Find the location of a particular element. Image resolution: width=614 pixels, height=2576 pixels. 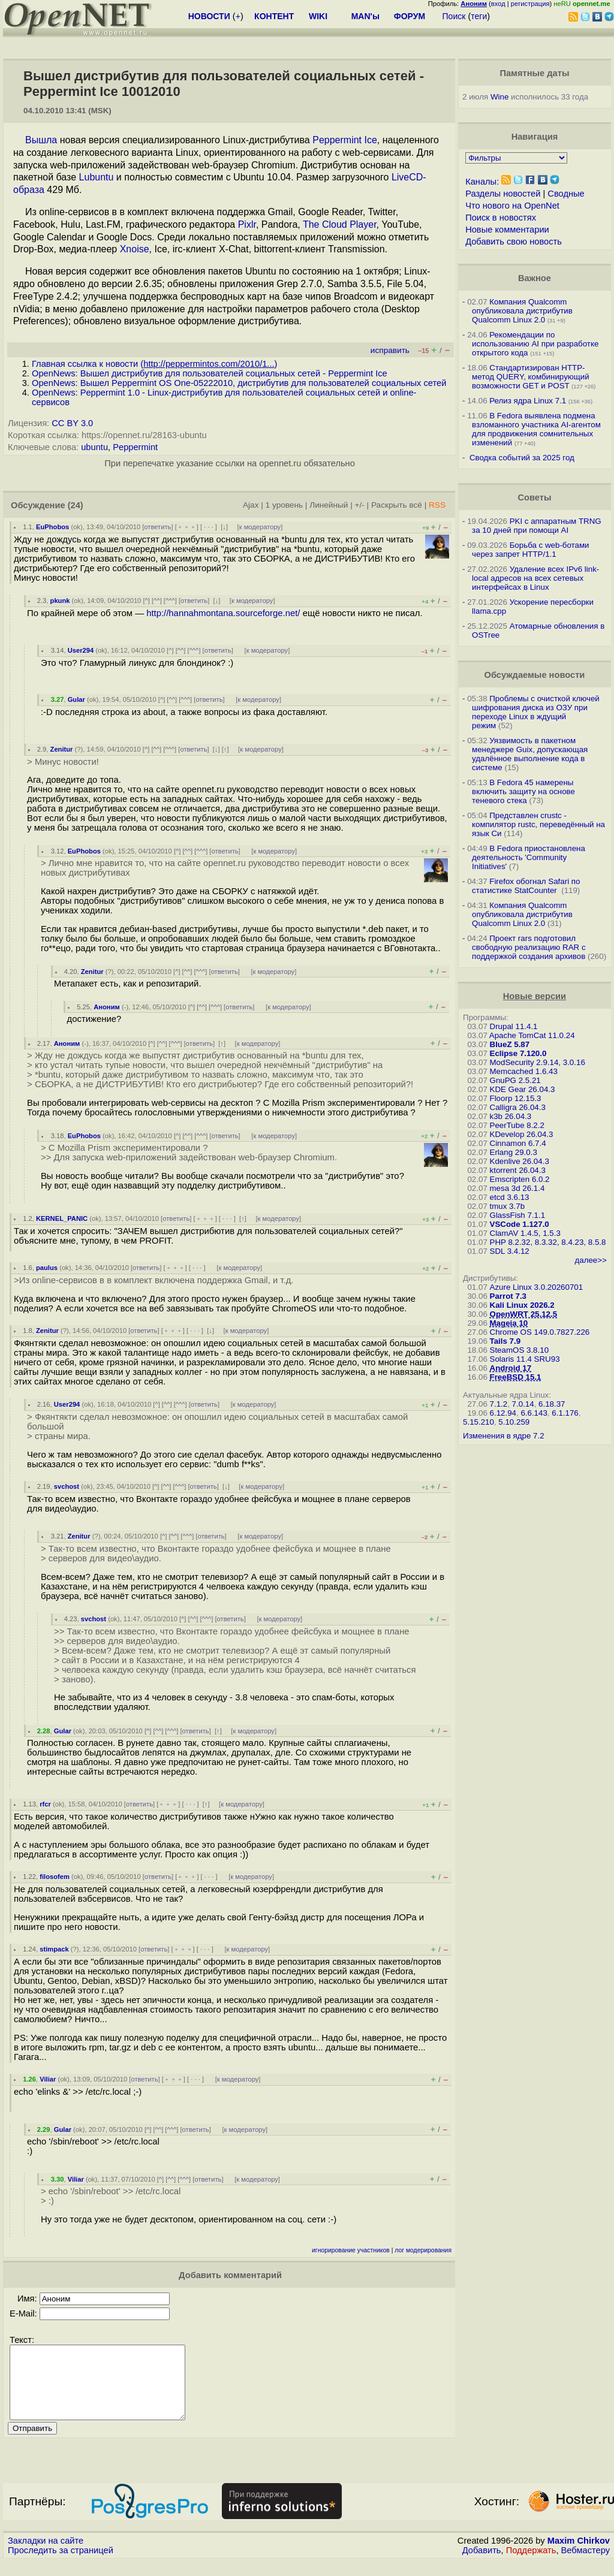

http://hannahmontana.sourceforge.net/ is located at coordinates (223, 613).